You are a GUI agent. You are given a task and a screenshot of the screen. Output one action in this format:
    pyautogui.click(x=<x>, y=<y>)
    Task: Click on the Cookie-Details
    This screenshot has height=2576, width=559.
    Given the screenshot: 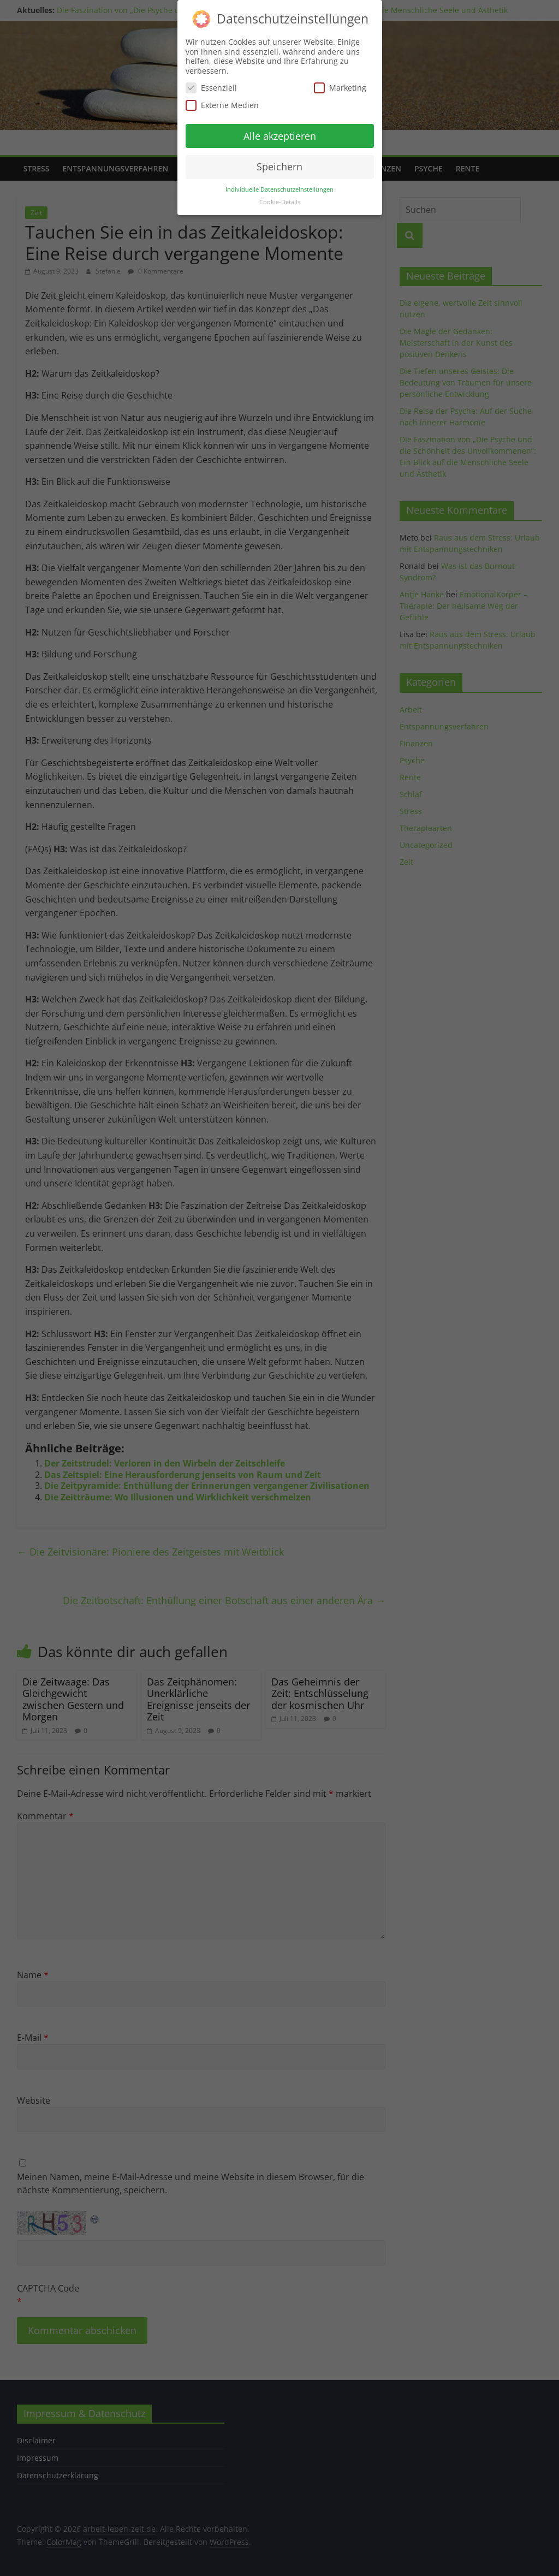 What is the action you would take?
    pyautogui.click(x=279, y=202)
    